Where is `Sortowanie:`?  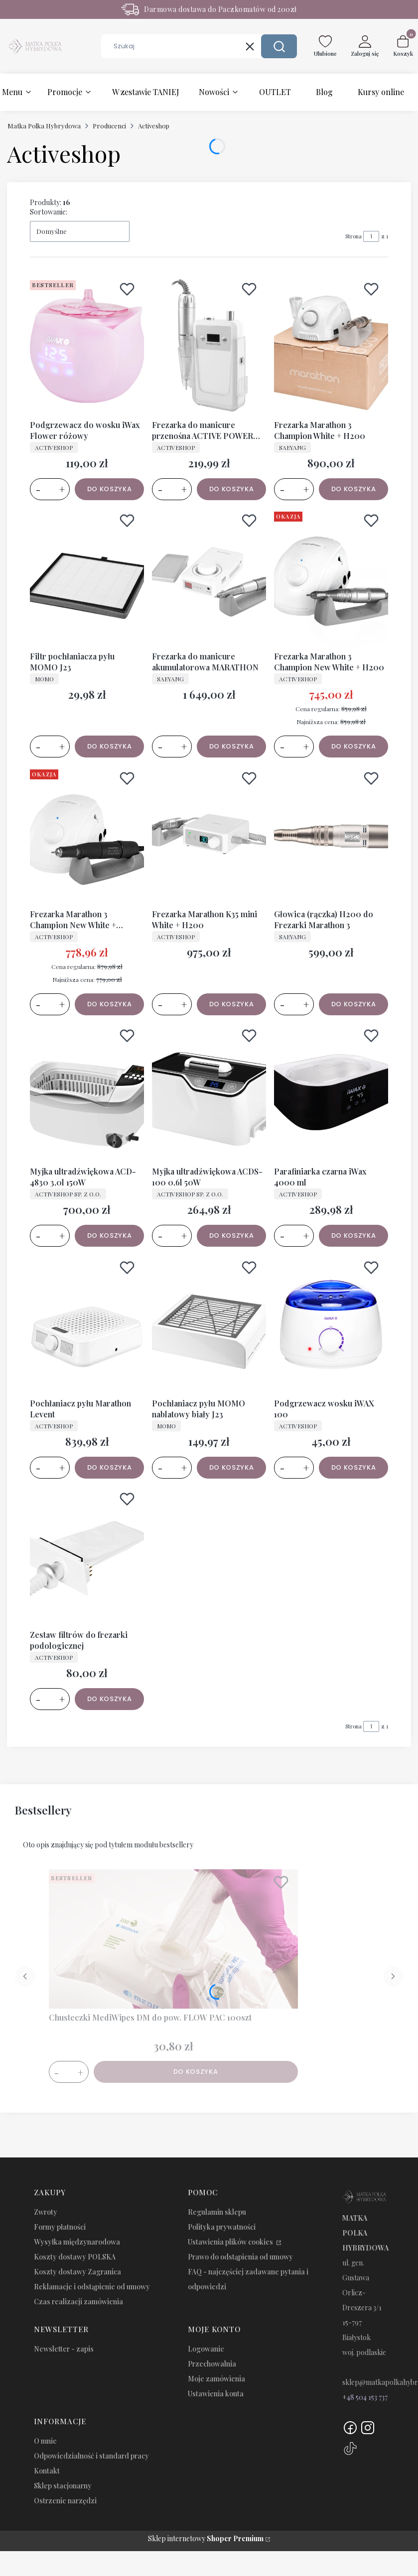
Sortowanie: is located at coordinates (48, 211).